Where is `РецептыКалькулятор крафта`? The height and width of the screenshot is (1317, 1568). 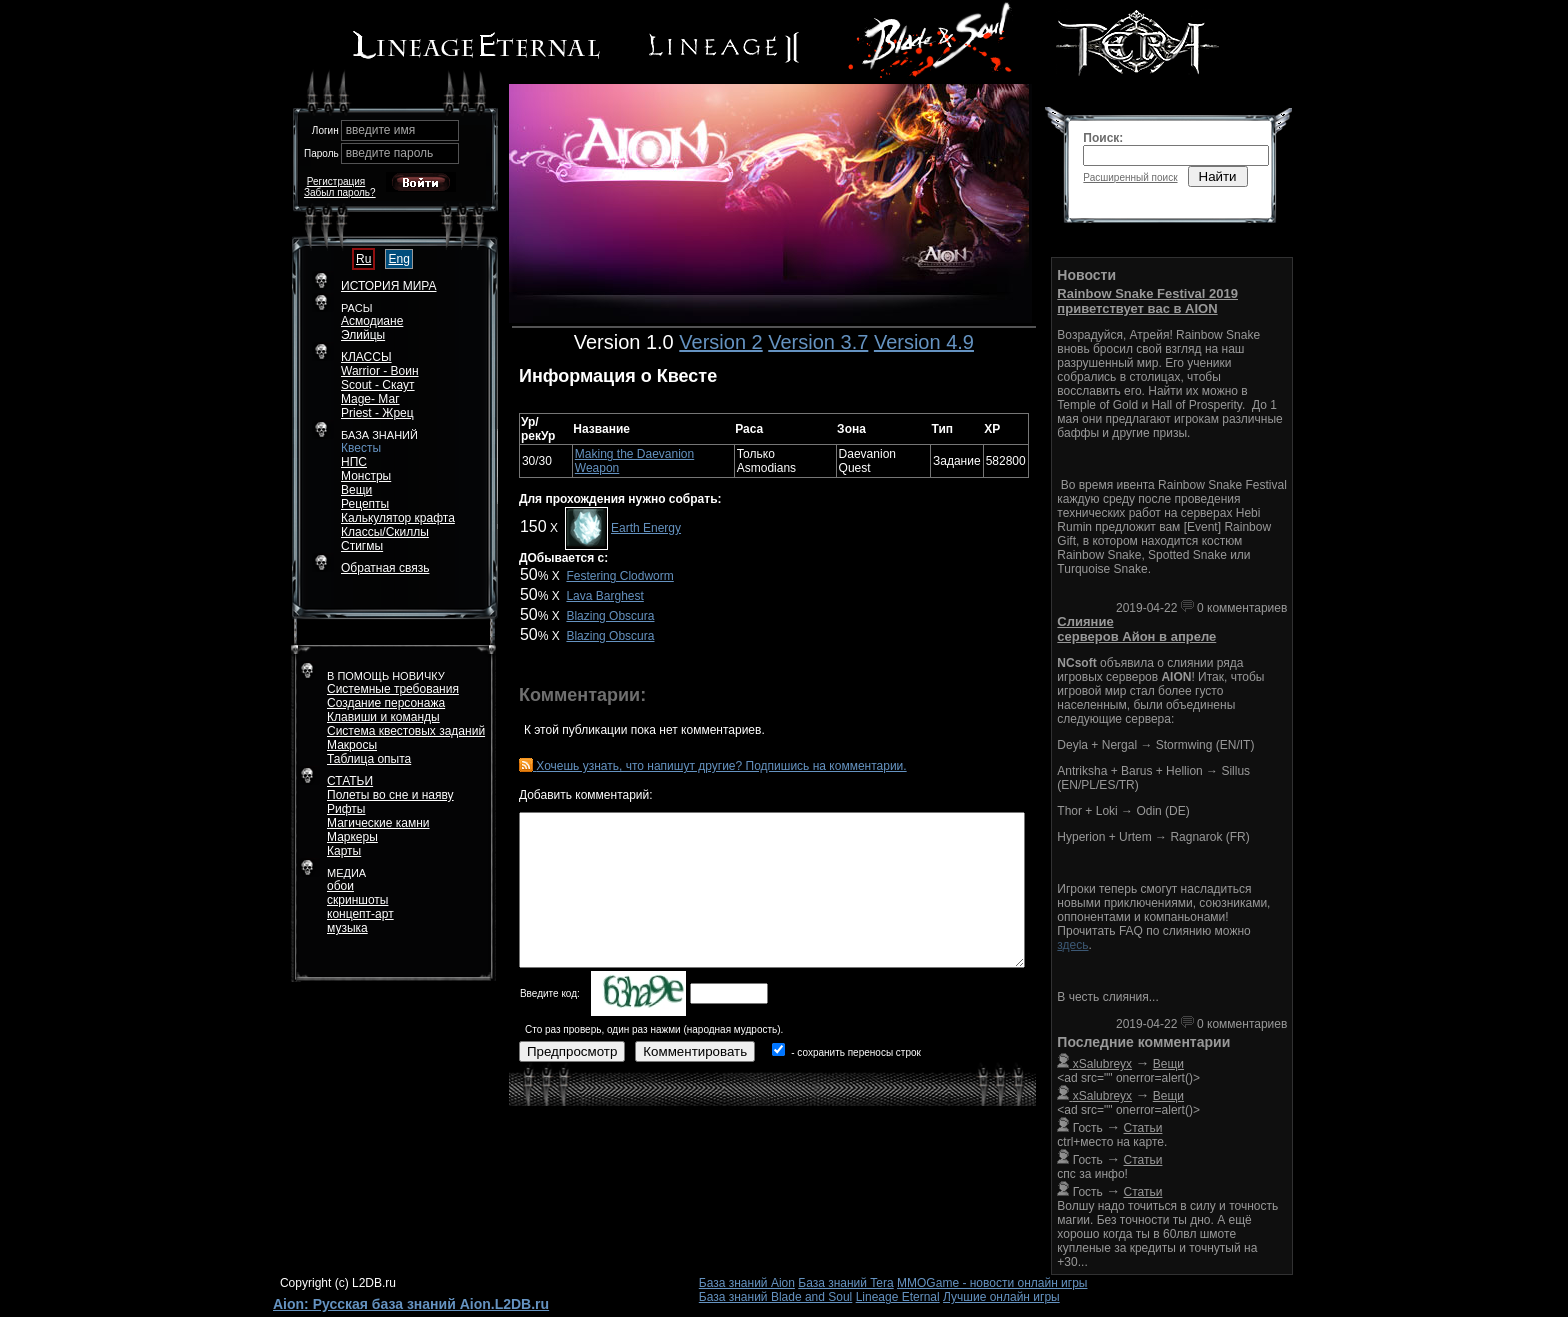 РецептыКалькулятор крафта is located at coordinates (398, 511).